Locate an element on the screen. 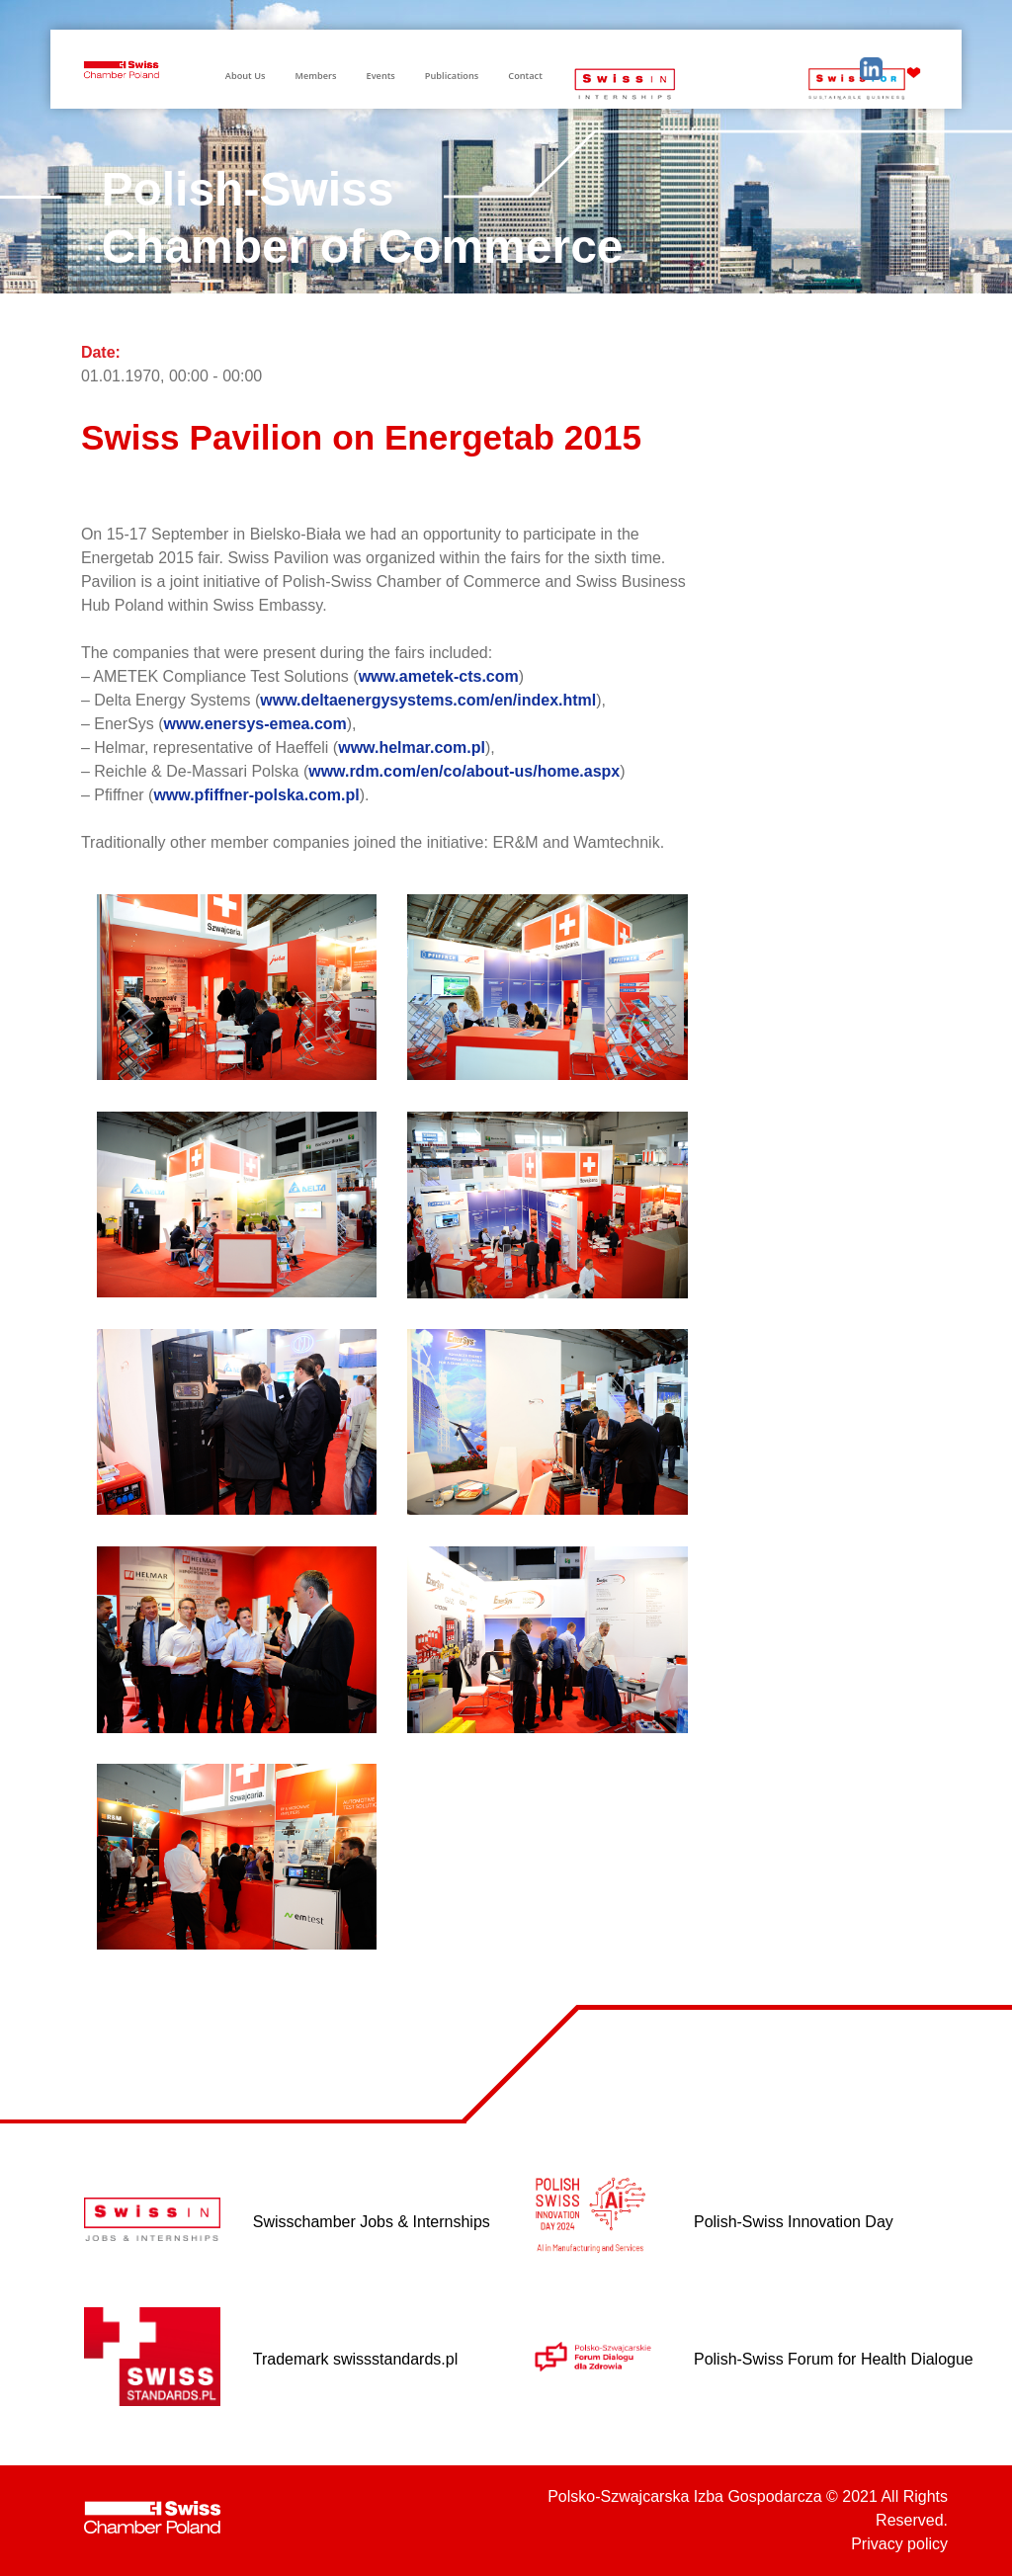 The height and width of the screenshot is (2576, 1012). www.rdm.com/en/co/about-us/home.aspx is located at coordinates (464, 771).